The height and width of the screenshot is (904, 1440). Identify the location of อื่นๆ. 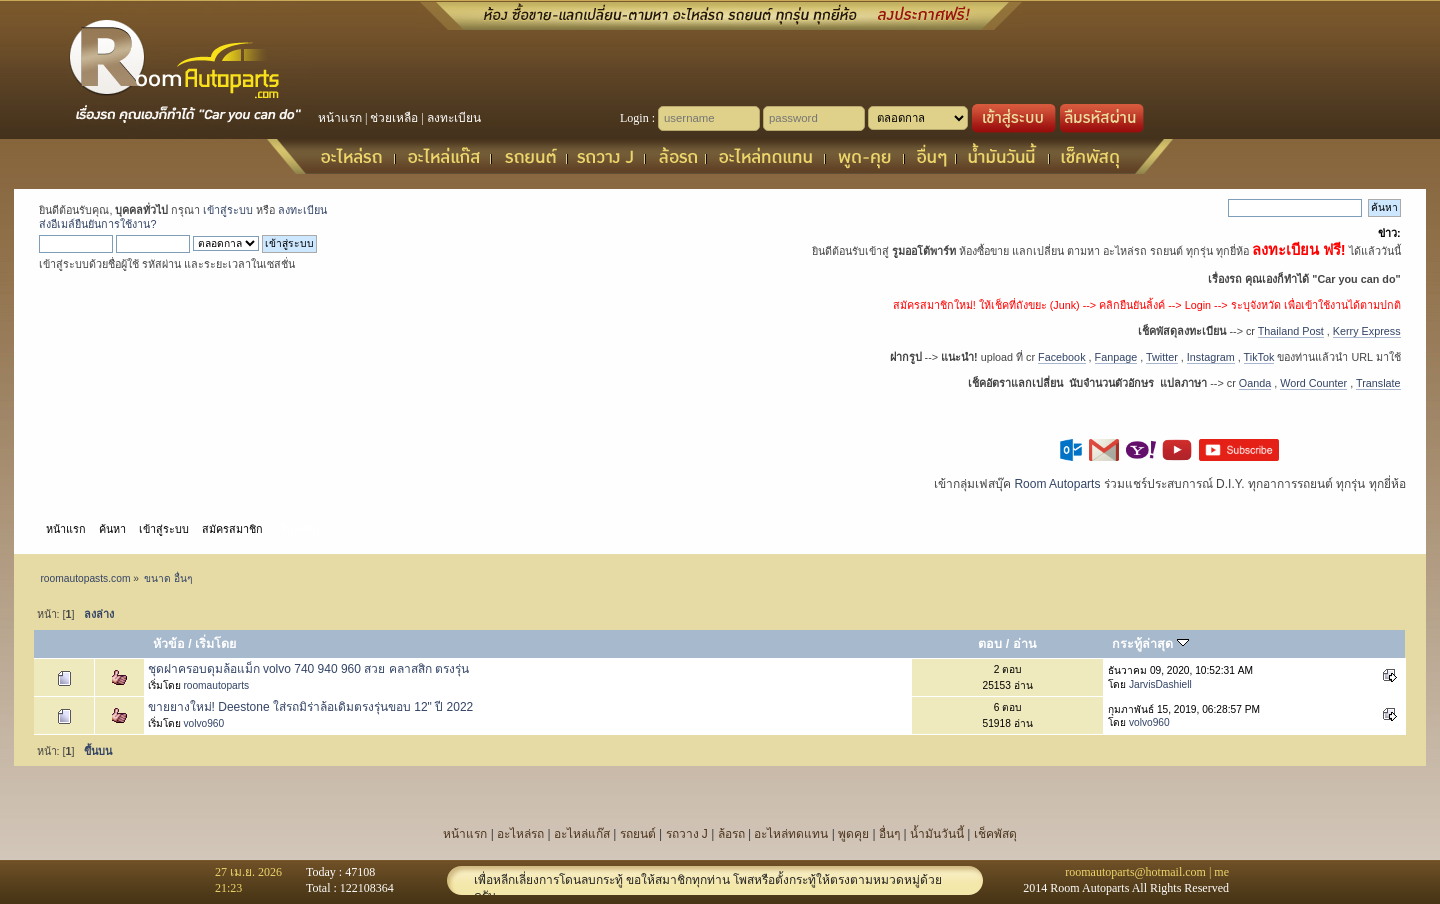
(889, 834).